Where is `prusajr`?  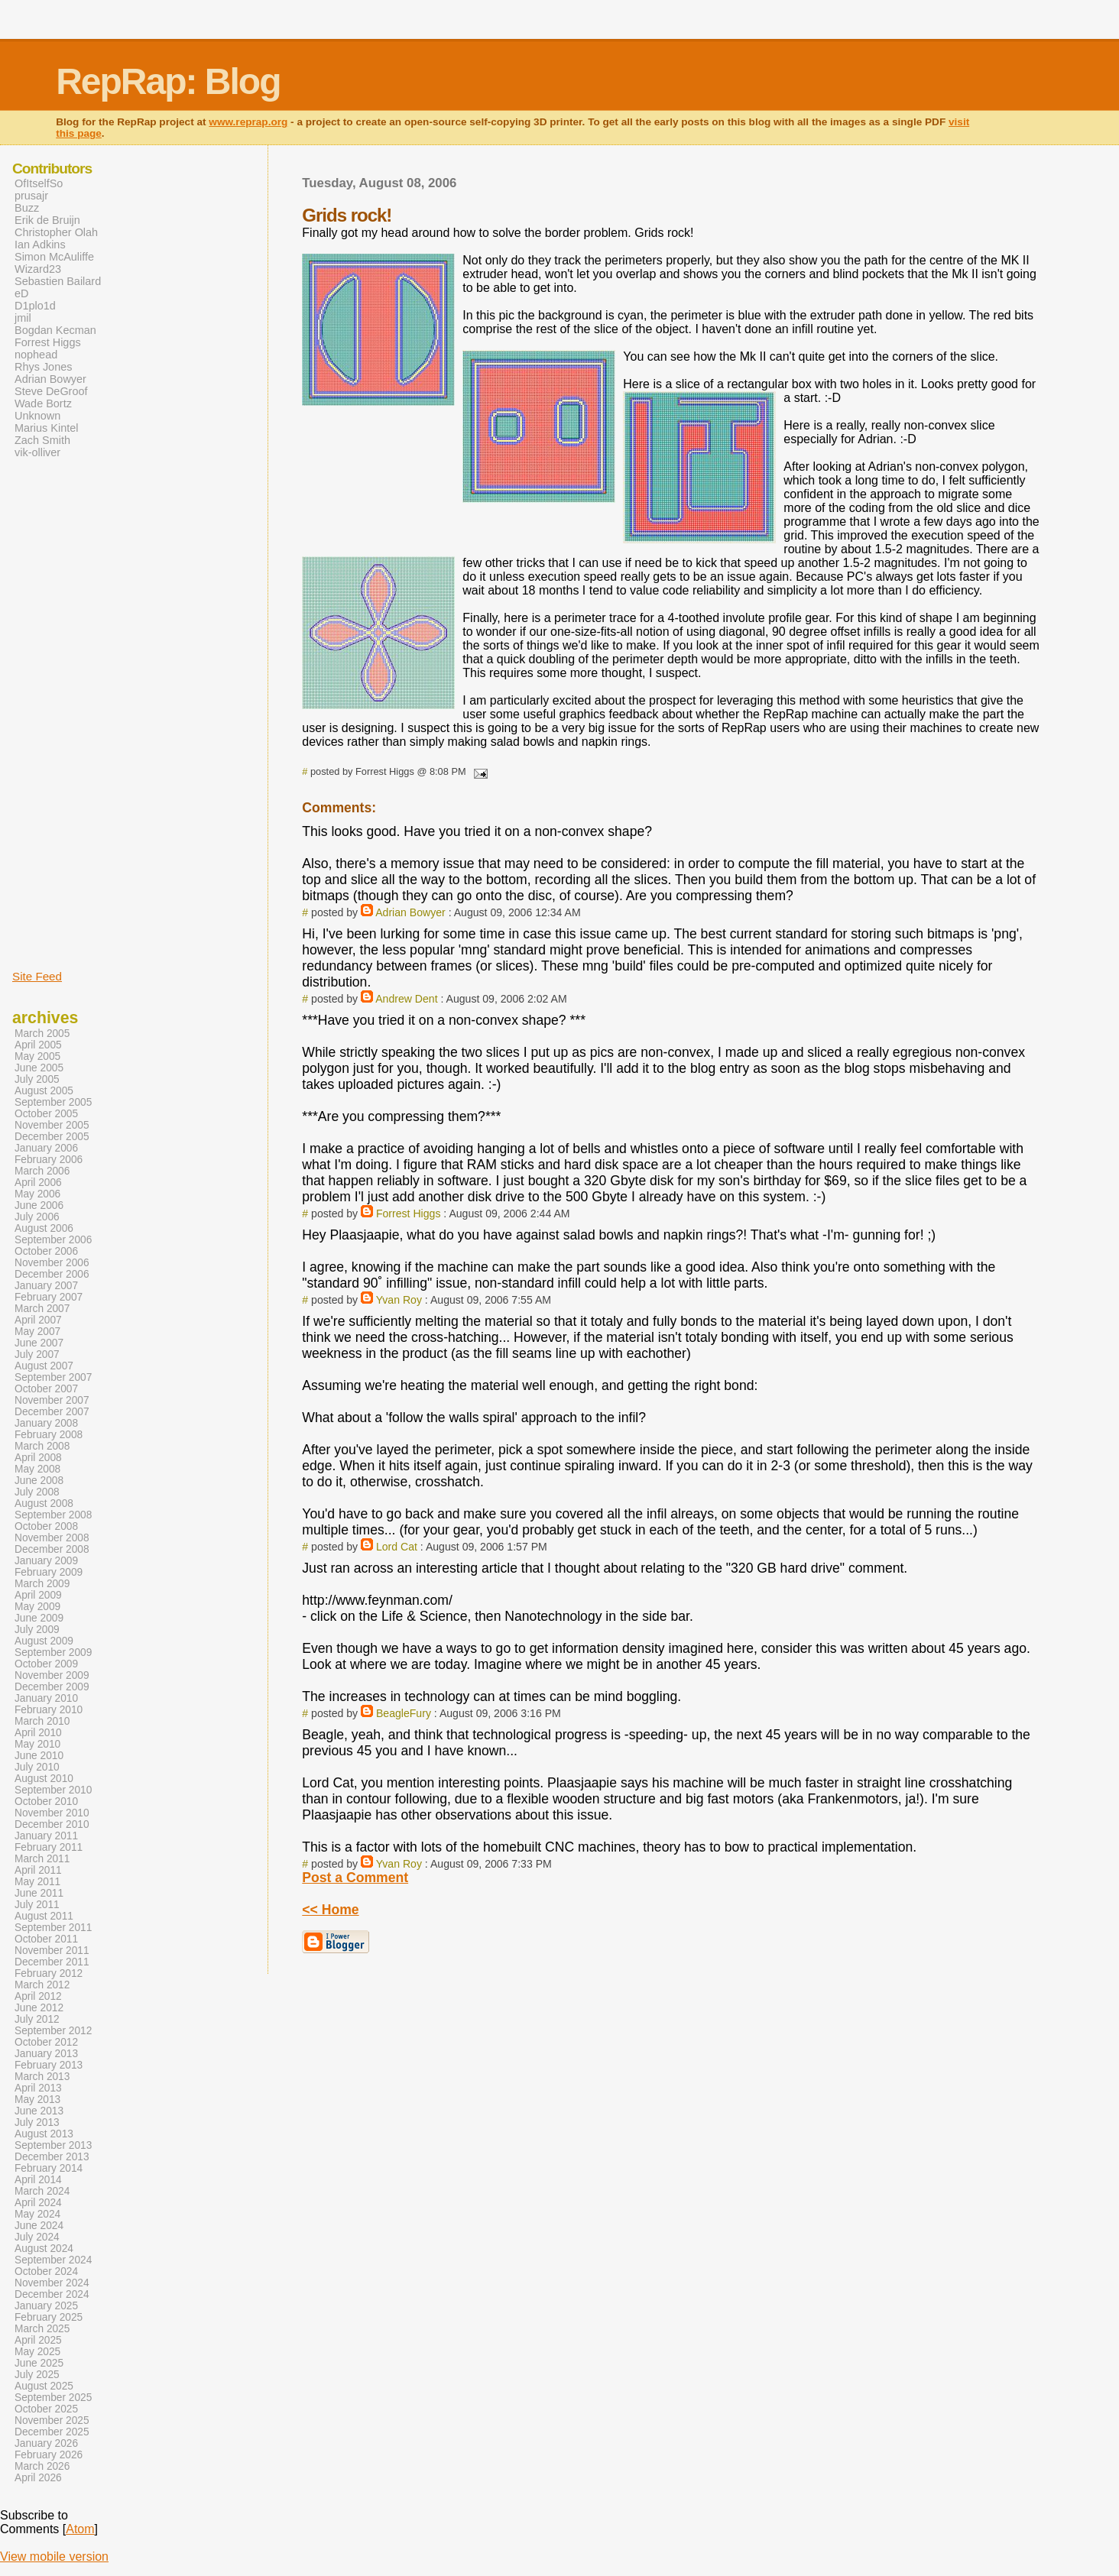 prusajr is located at coordinates (31, 196).